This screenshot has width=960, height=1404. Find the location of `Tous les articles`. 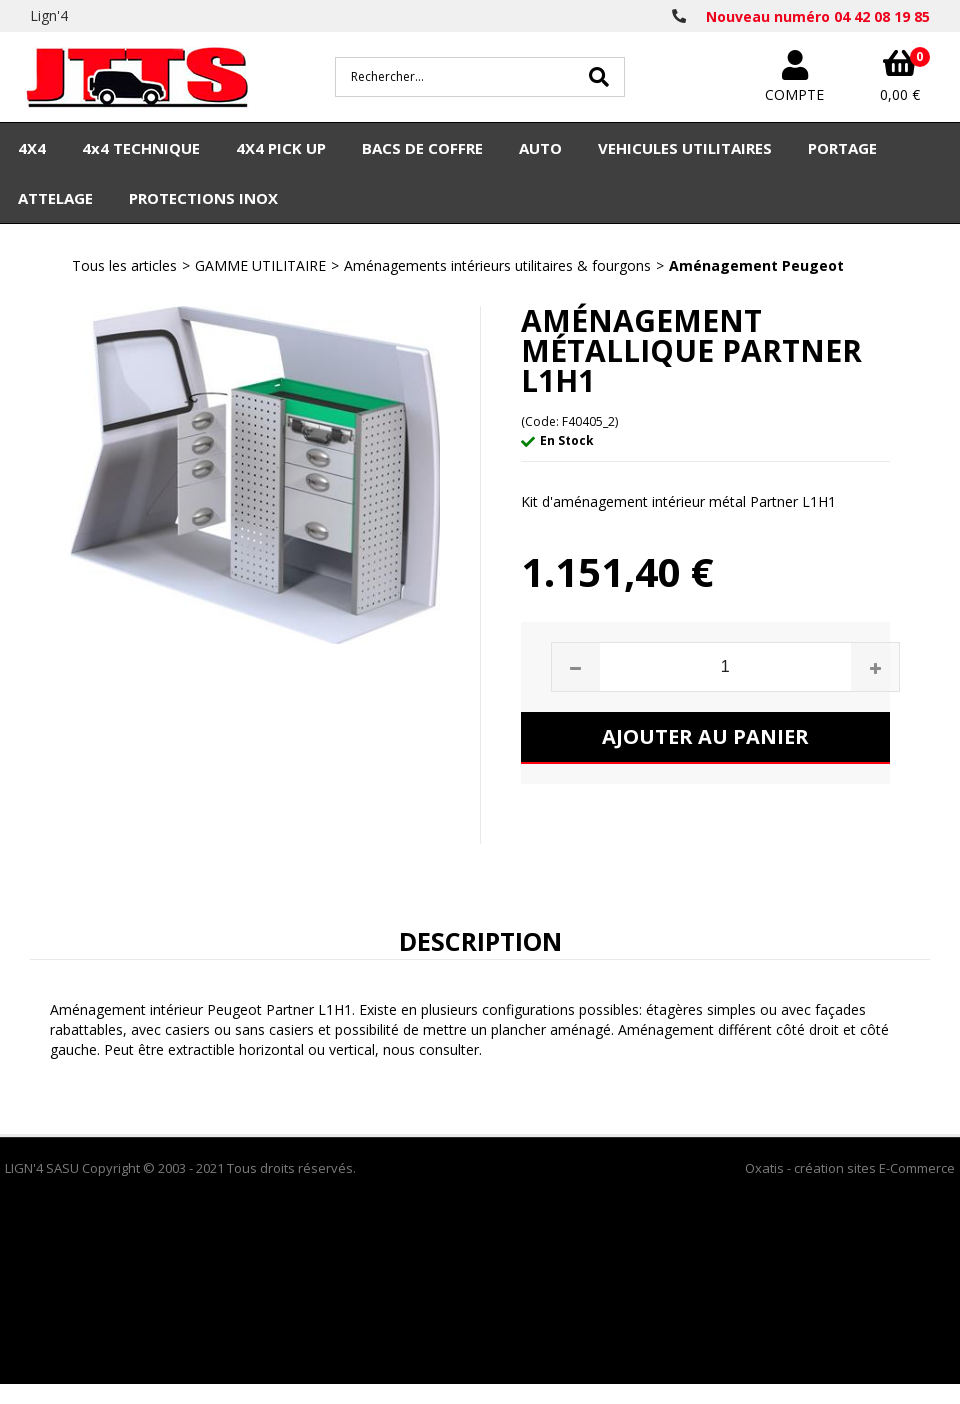

Tous les articles is located at coordinates (124, 265).